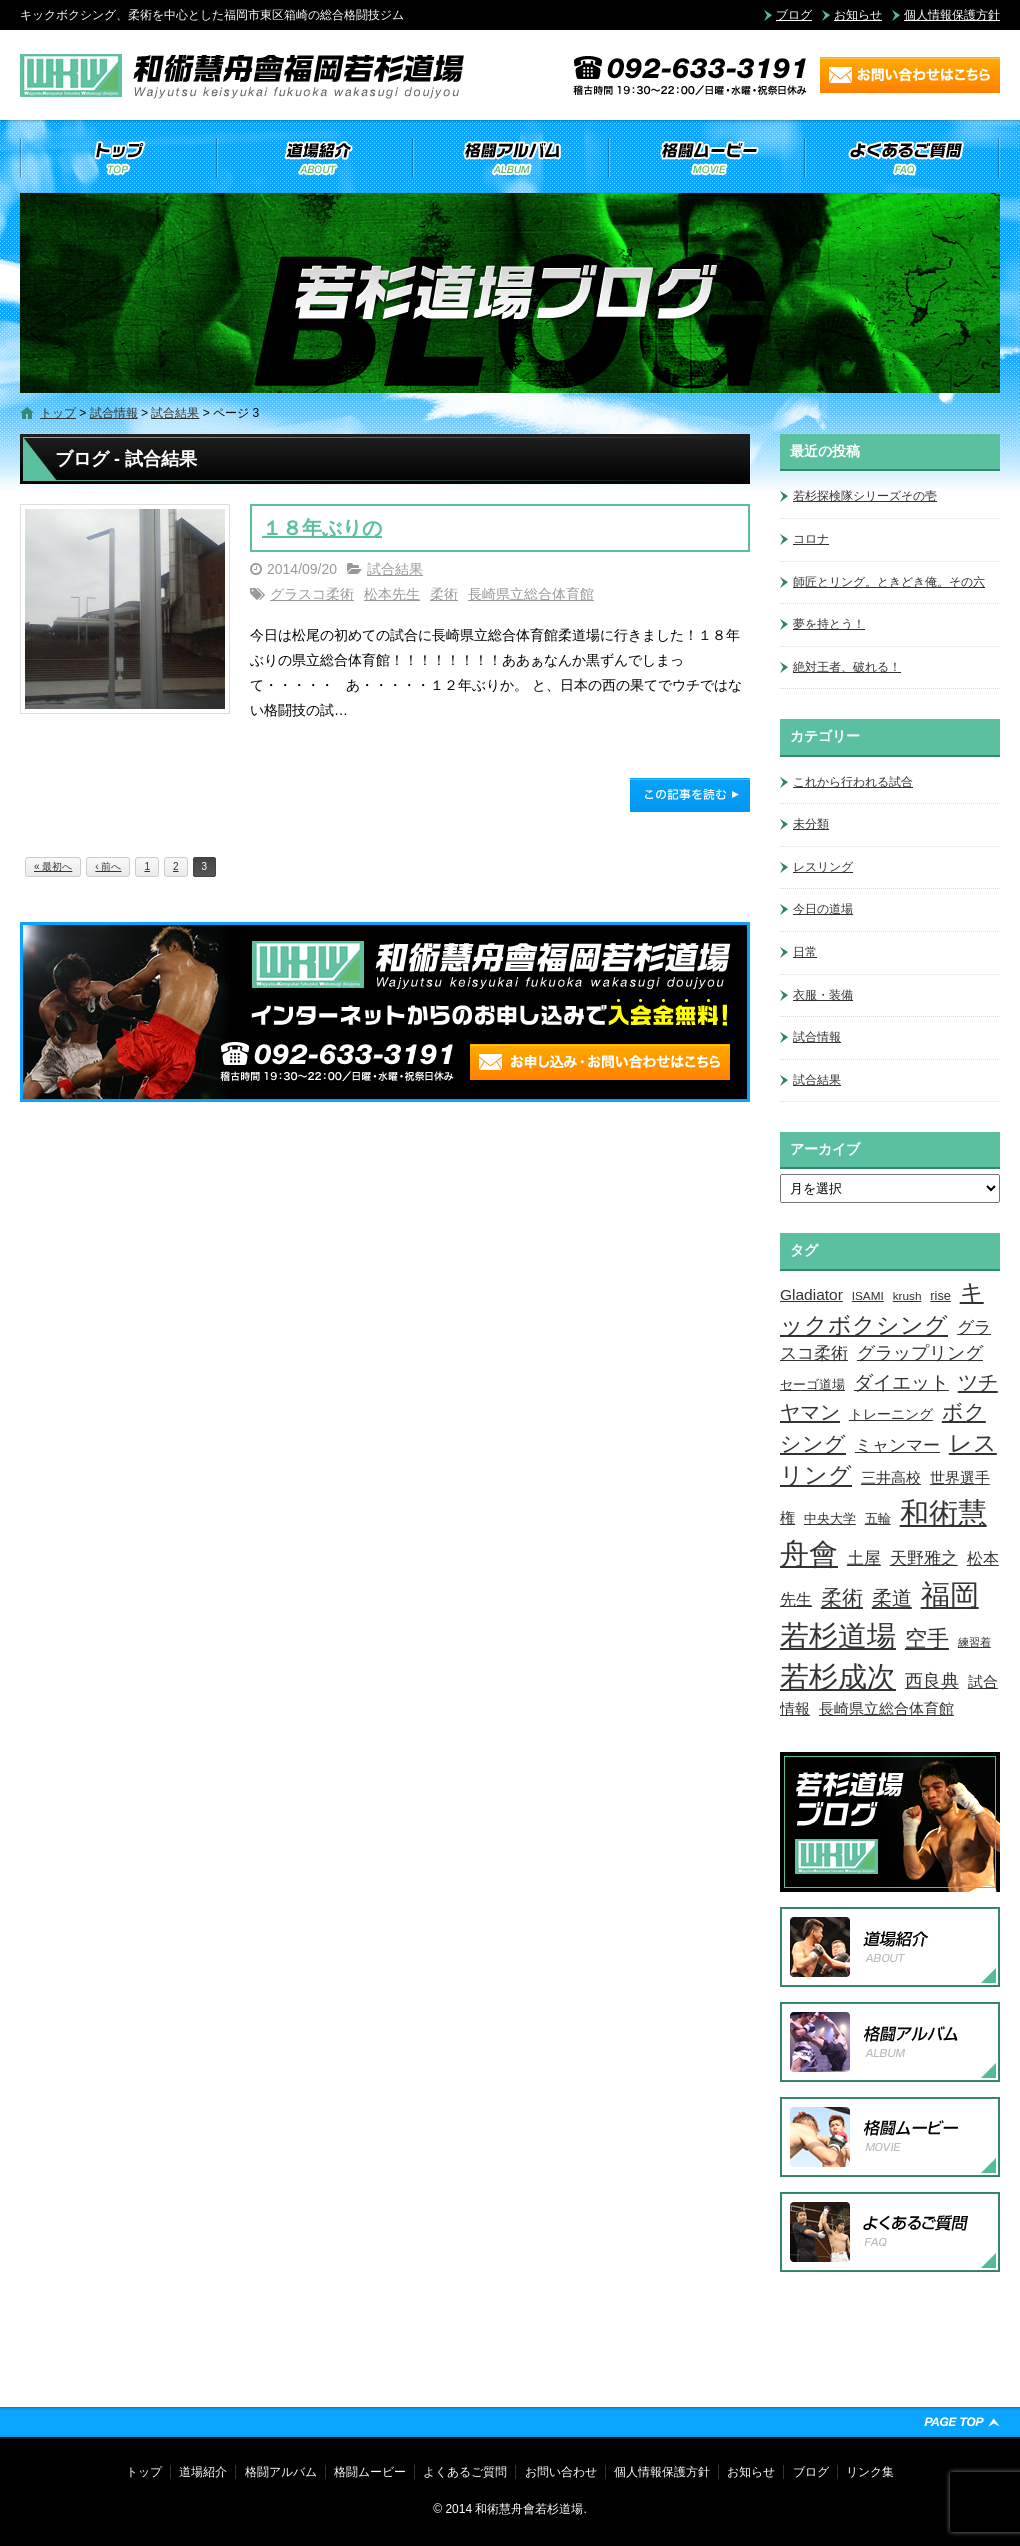 Image resolution: width=1020 pixels, height=2546 pixels. What do you see at coordinates (706, 158) in the screenshot?
I see `格闘ムービー` at bounding box center [706, 158].